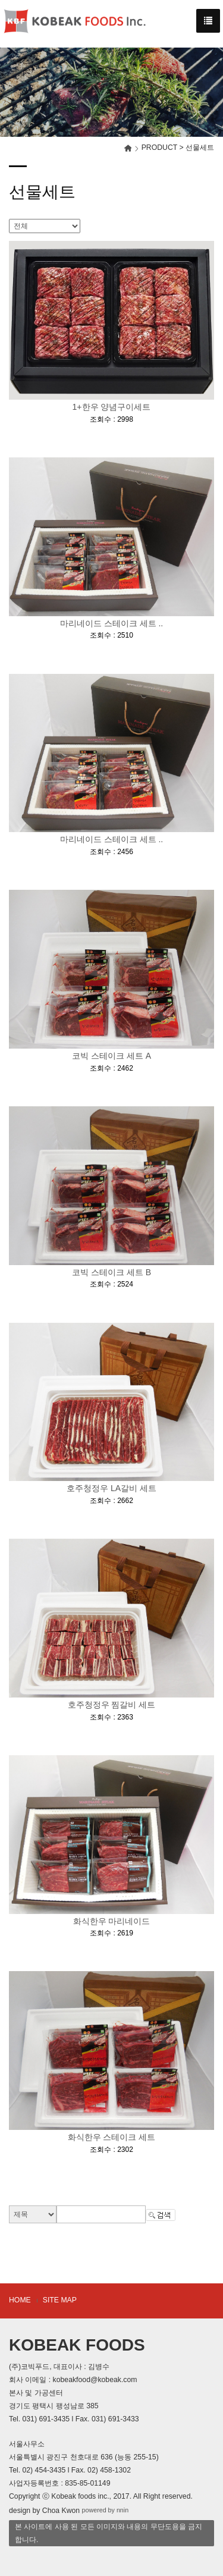 The height and width of the screenshot is (2576, 223). I want to click on HOME, so click(20, 2300).